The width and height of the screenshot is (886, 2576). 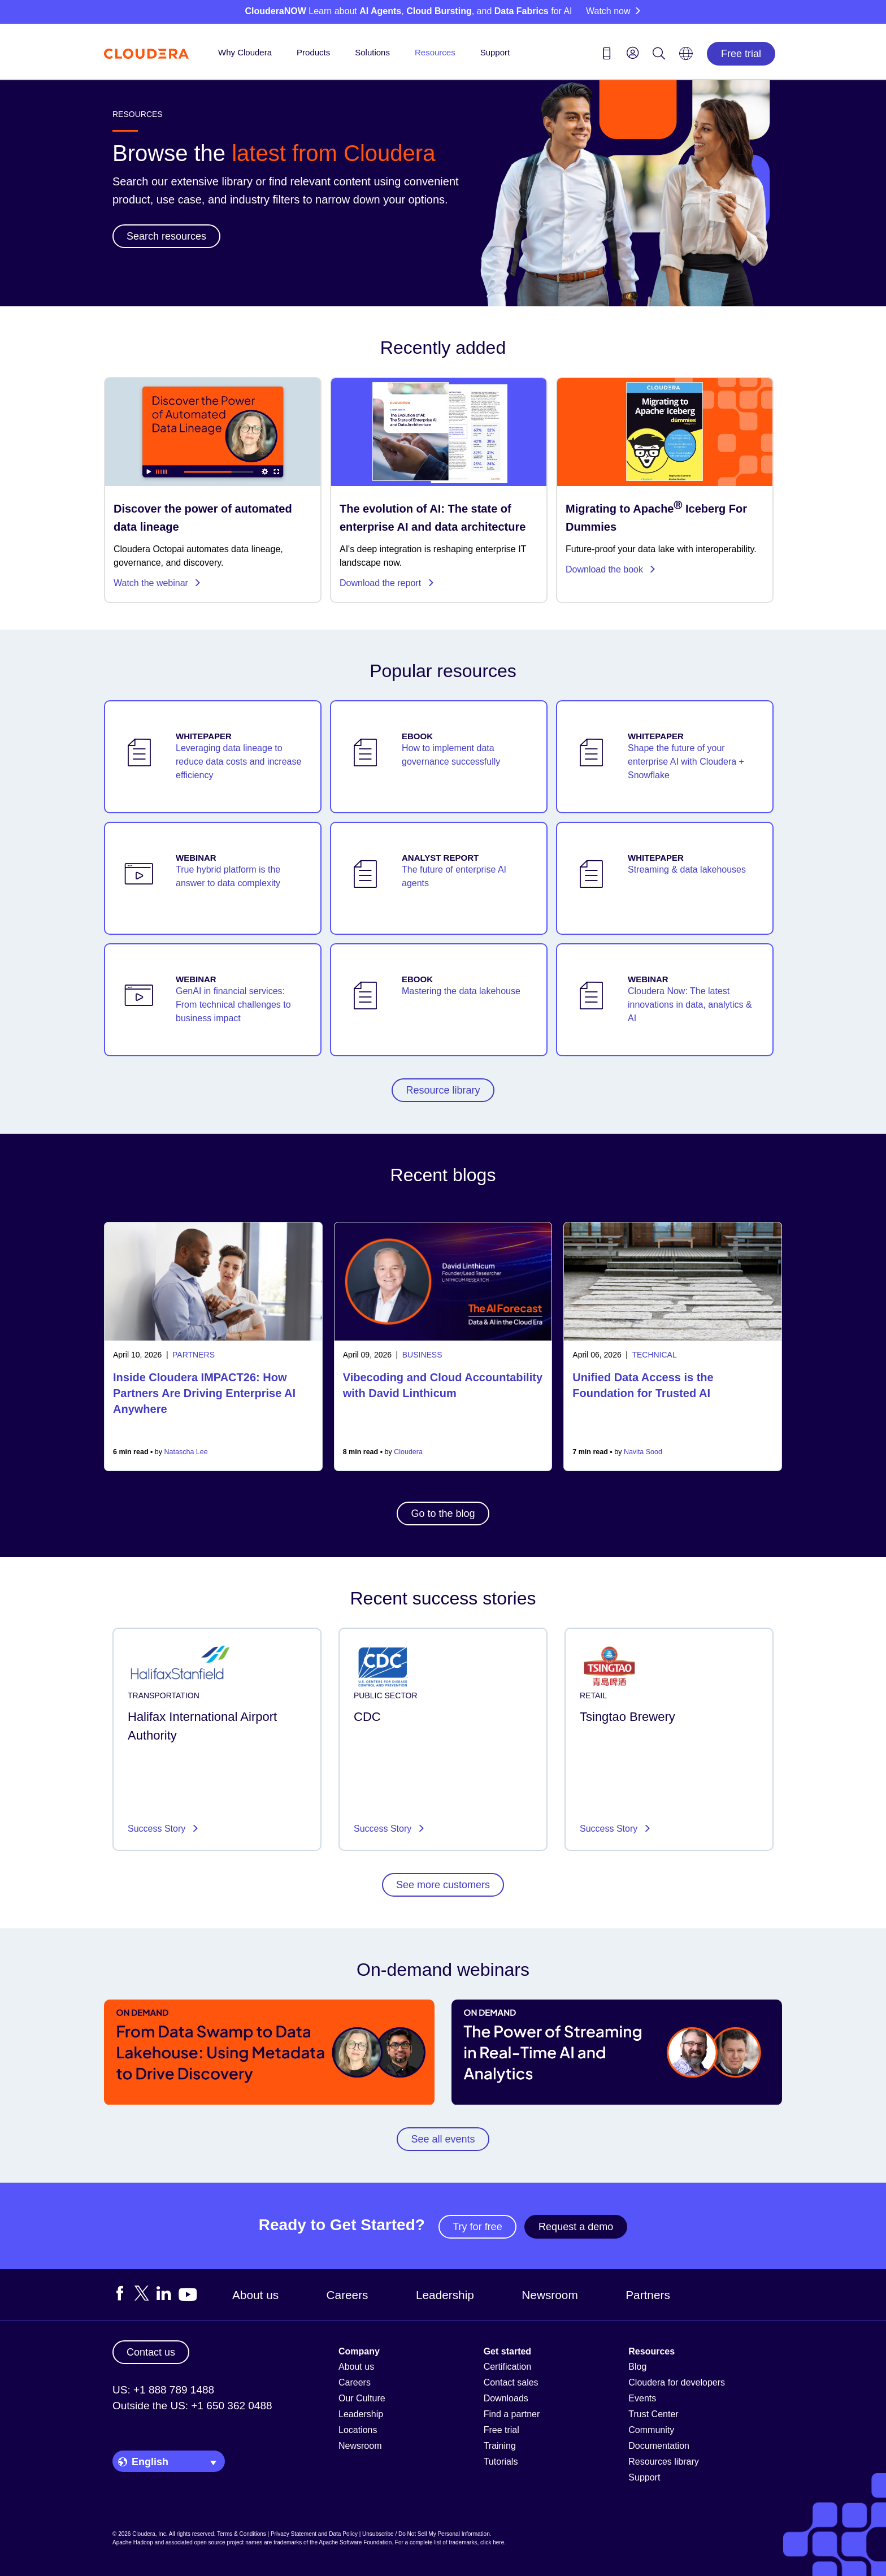 What do you see at coordinates (648, 2294) in the screenshot?
I see `Partners` at bounding box center [648, 2294].